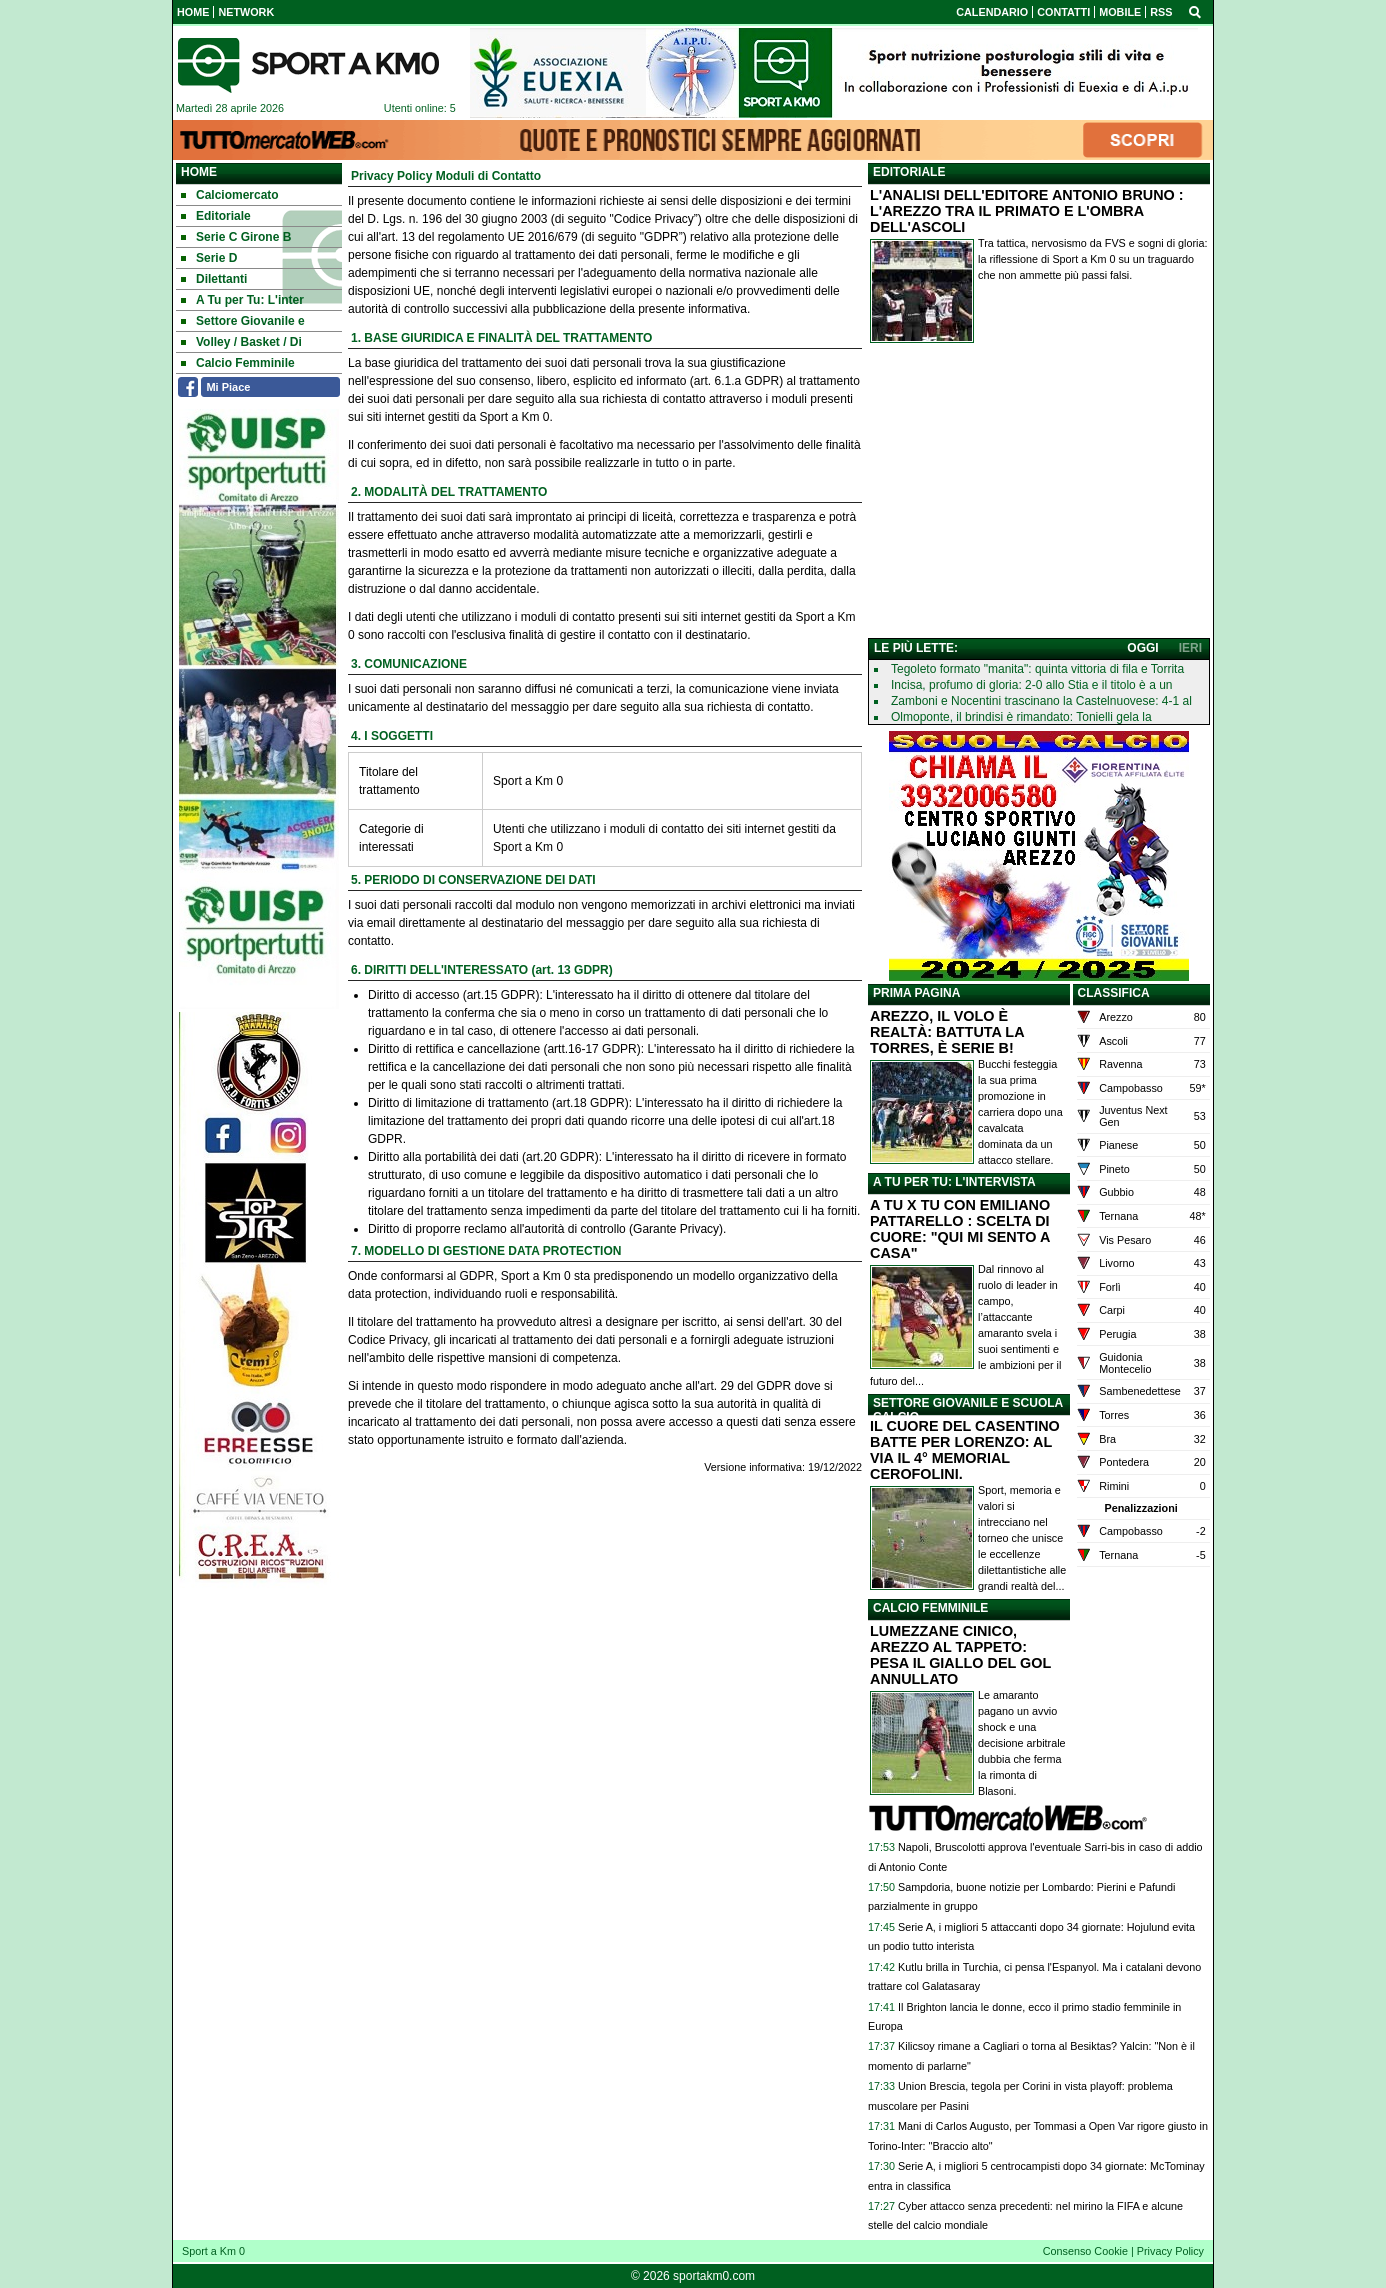 This screenshot has width=1386, height=2288. What do you see at coordinates (930, 1608) in the screenshot?
I see `CALCIO FEMMINILE` at bounding box center [930, 1608].